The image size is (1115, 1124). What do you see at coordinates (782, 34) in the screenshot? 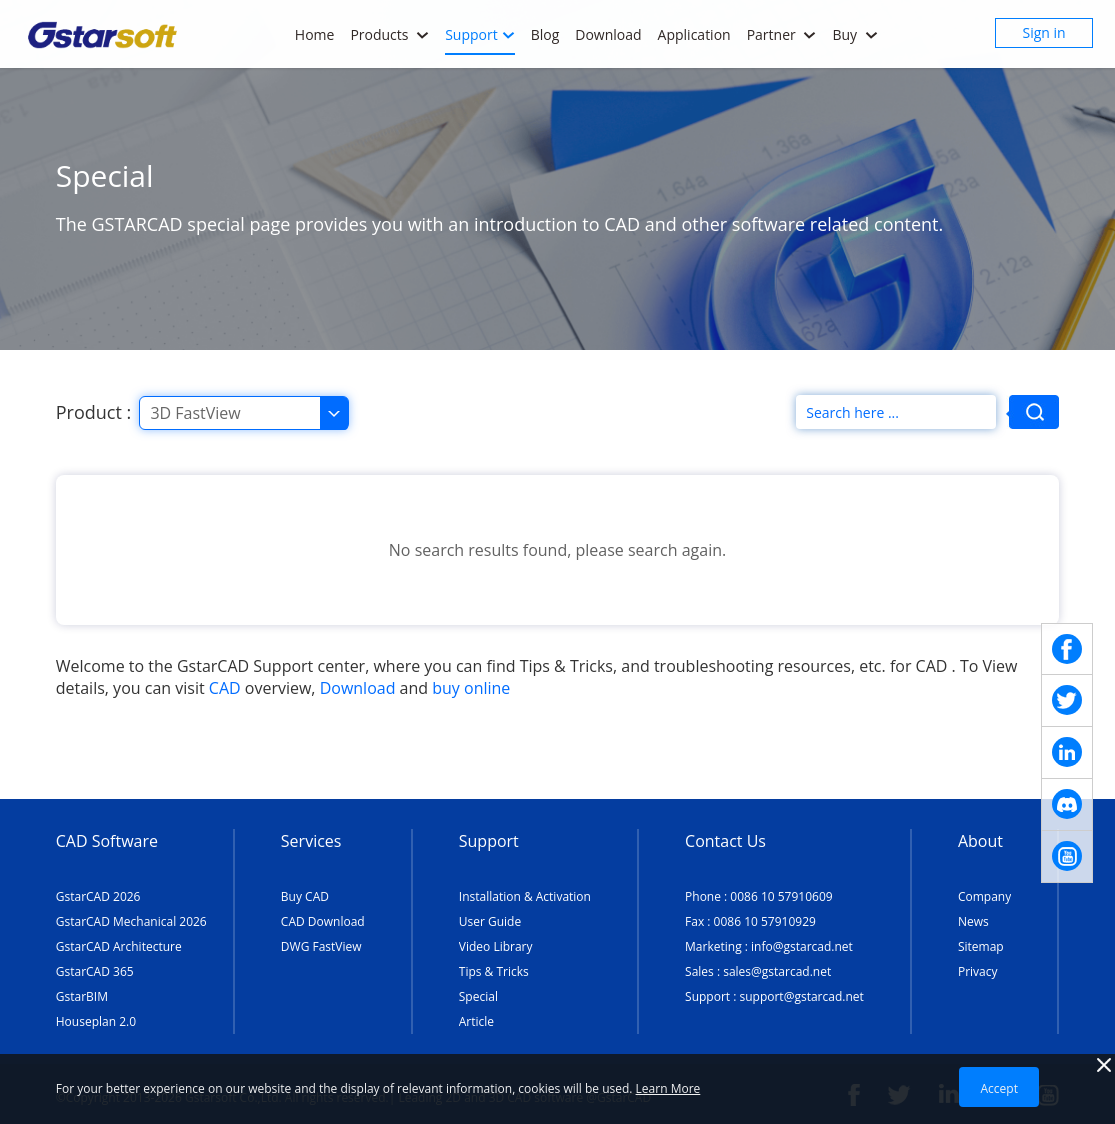
I see `Partner` at bounding box center [782, 34].